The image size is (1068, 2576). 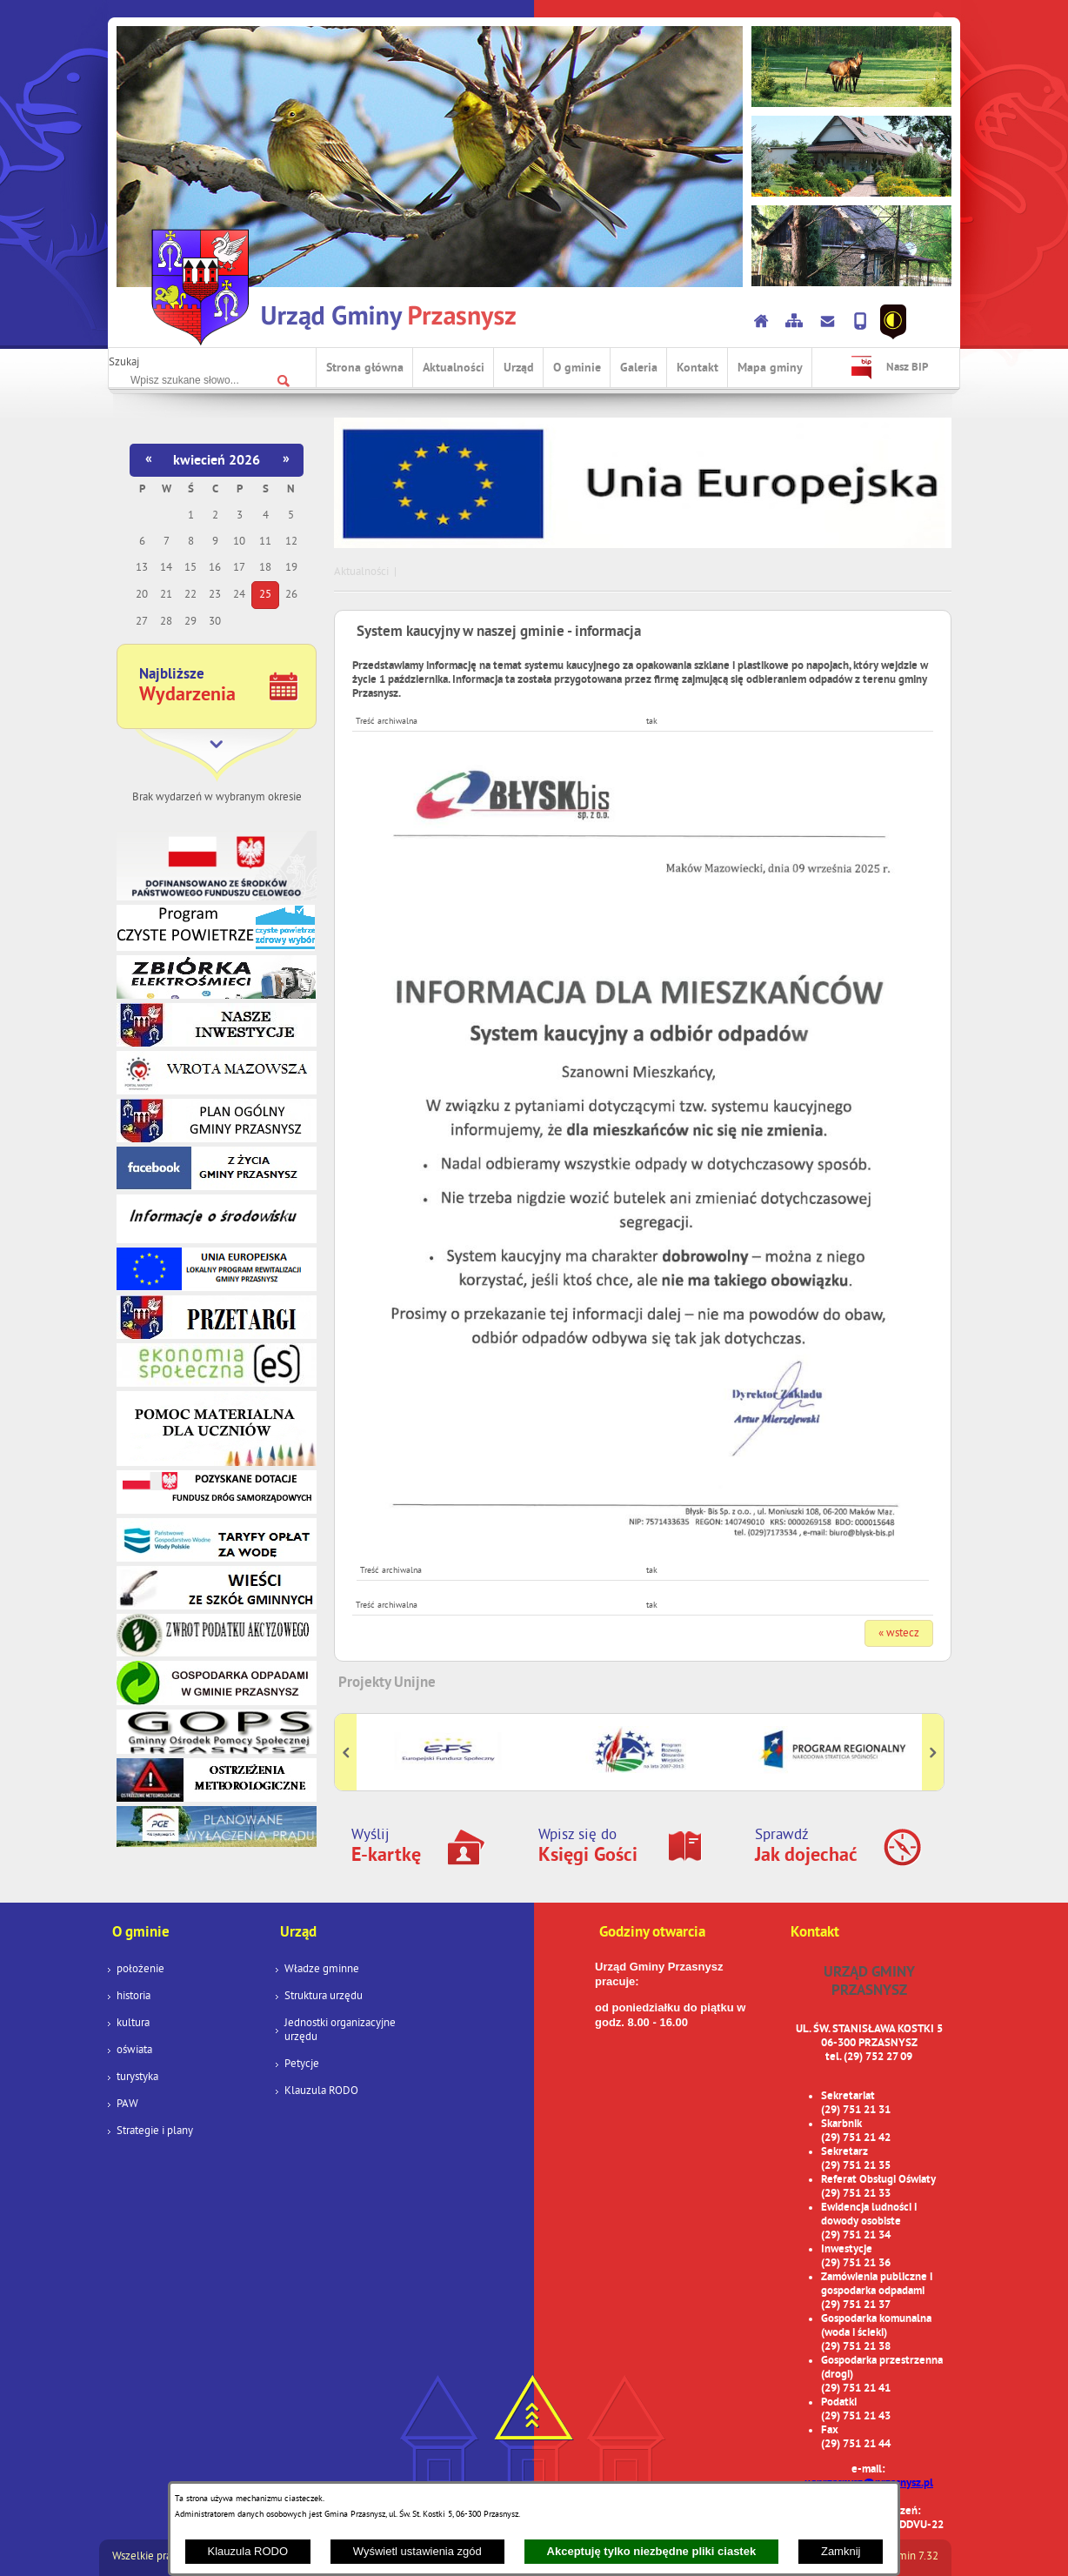 I want to click on Zamknij, so click(x=841, y=2551).